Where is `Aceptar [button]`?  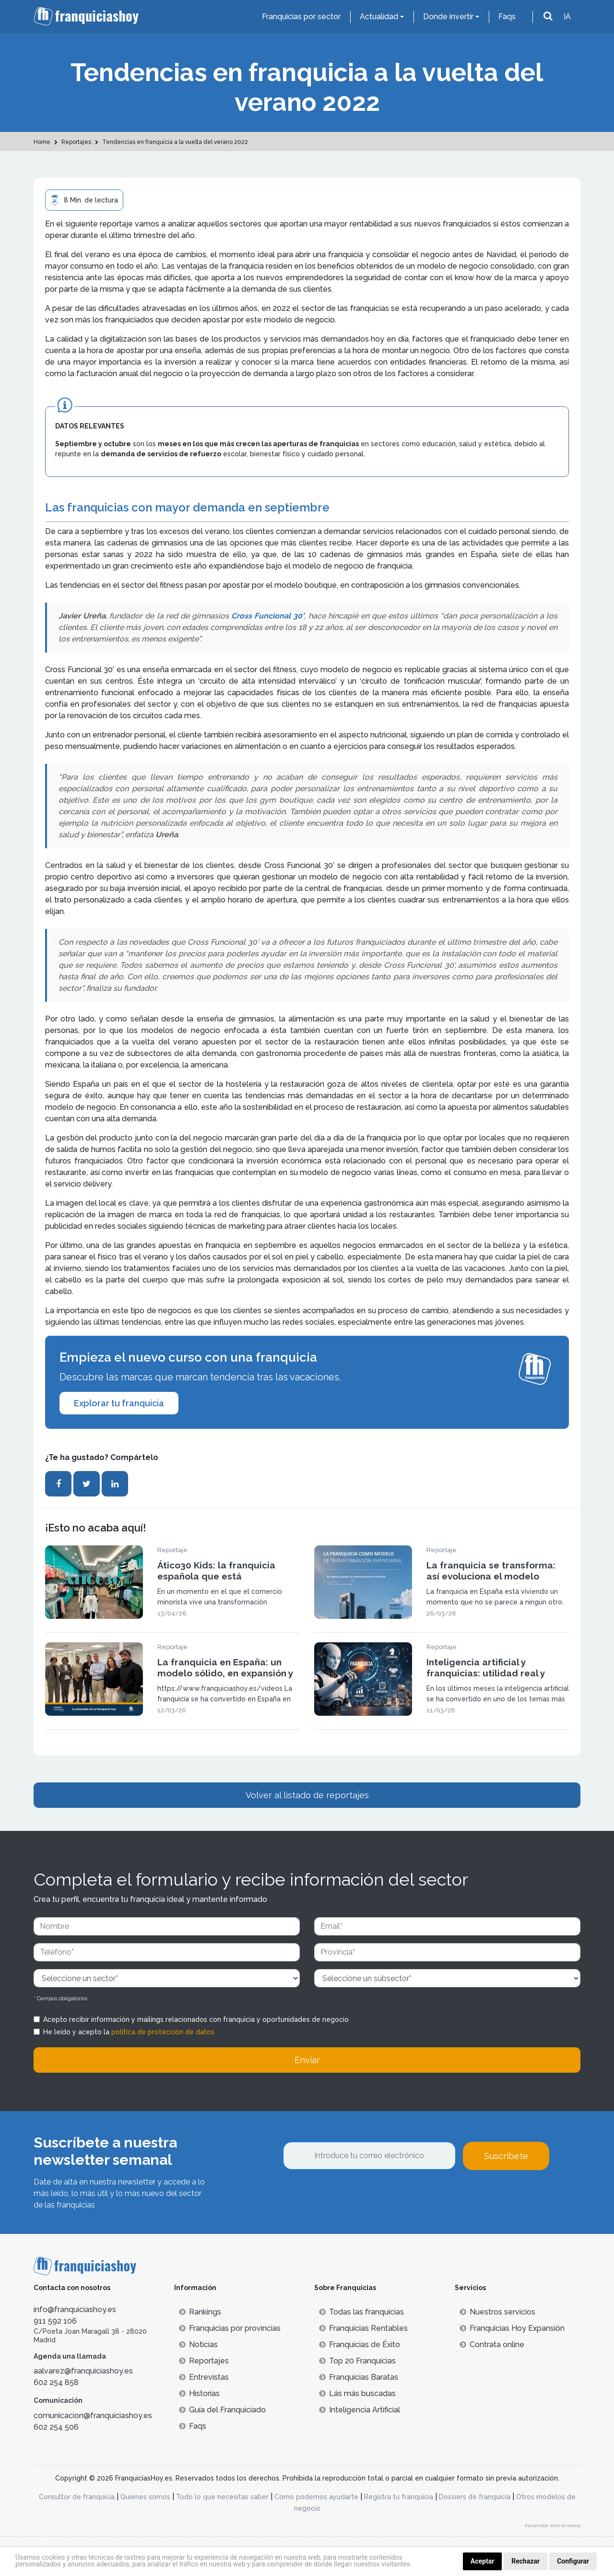 Aceptar [button] is located at coordinates (483, 2561).